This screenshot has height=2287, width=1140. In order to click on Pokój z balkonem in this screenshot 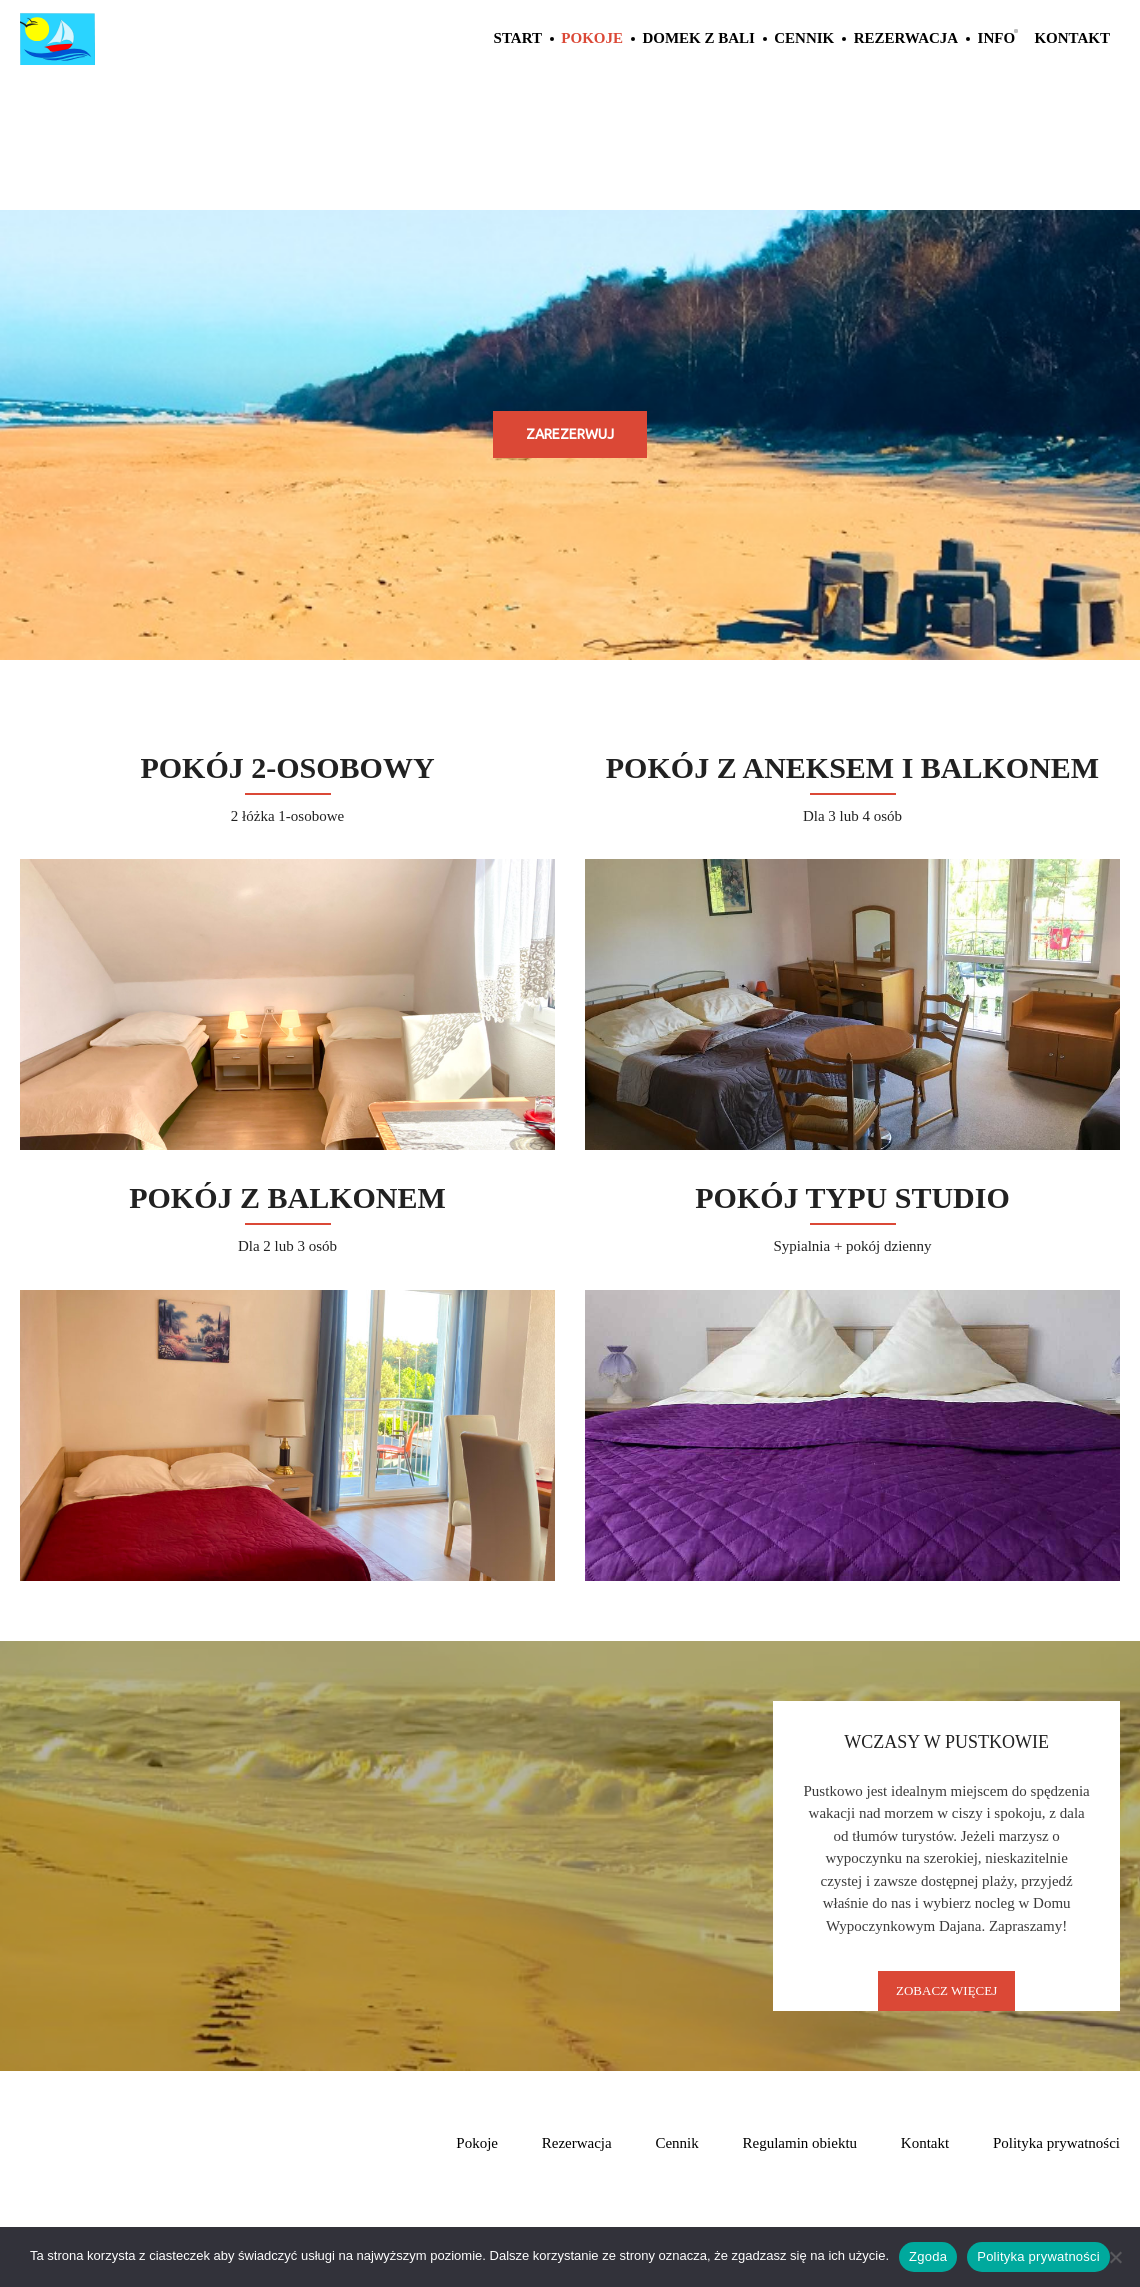, I will do `click(287, 1197)`.